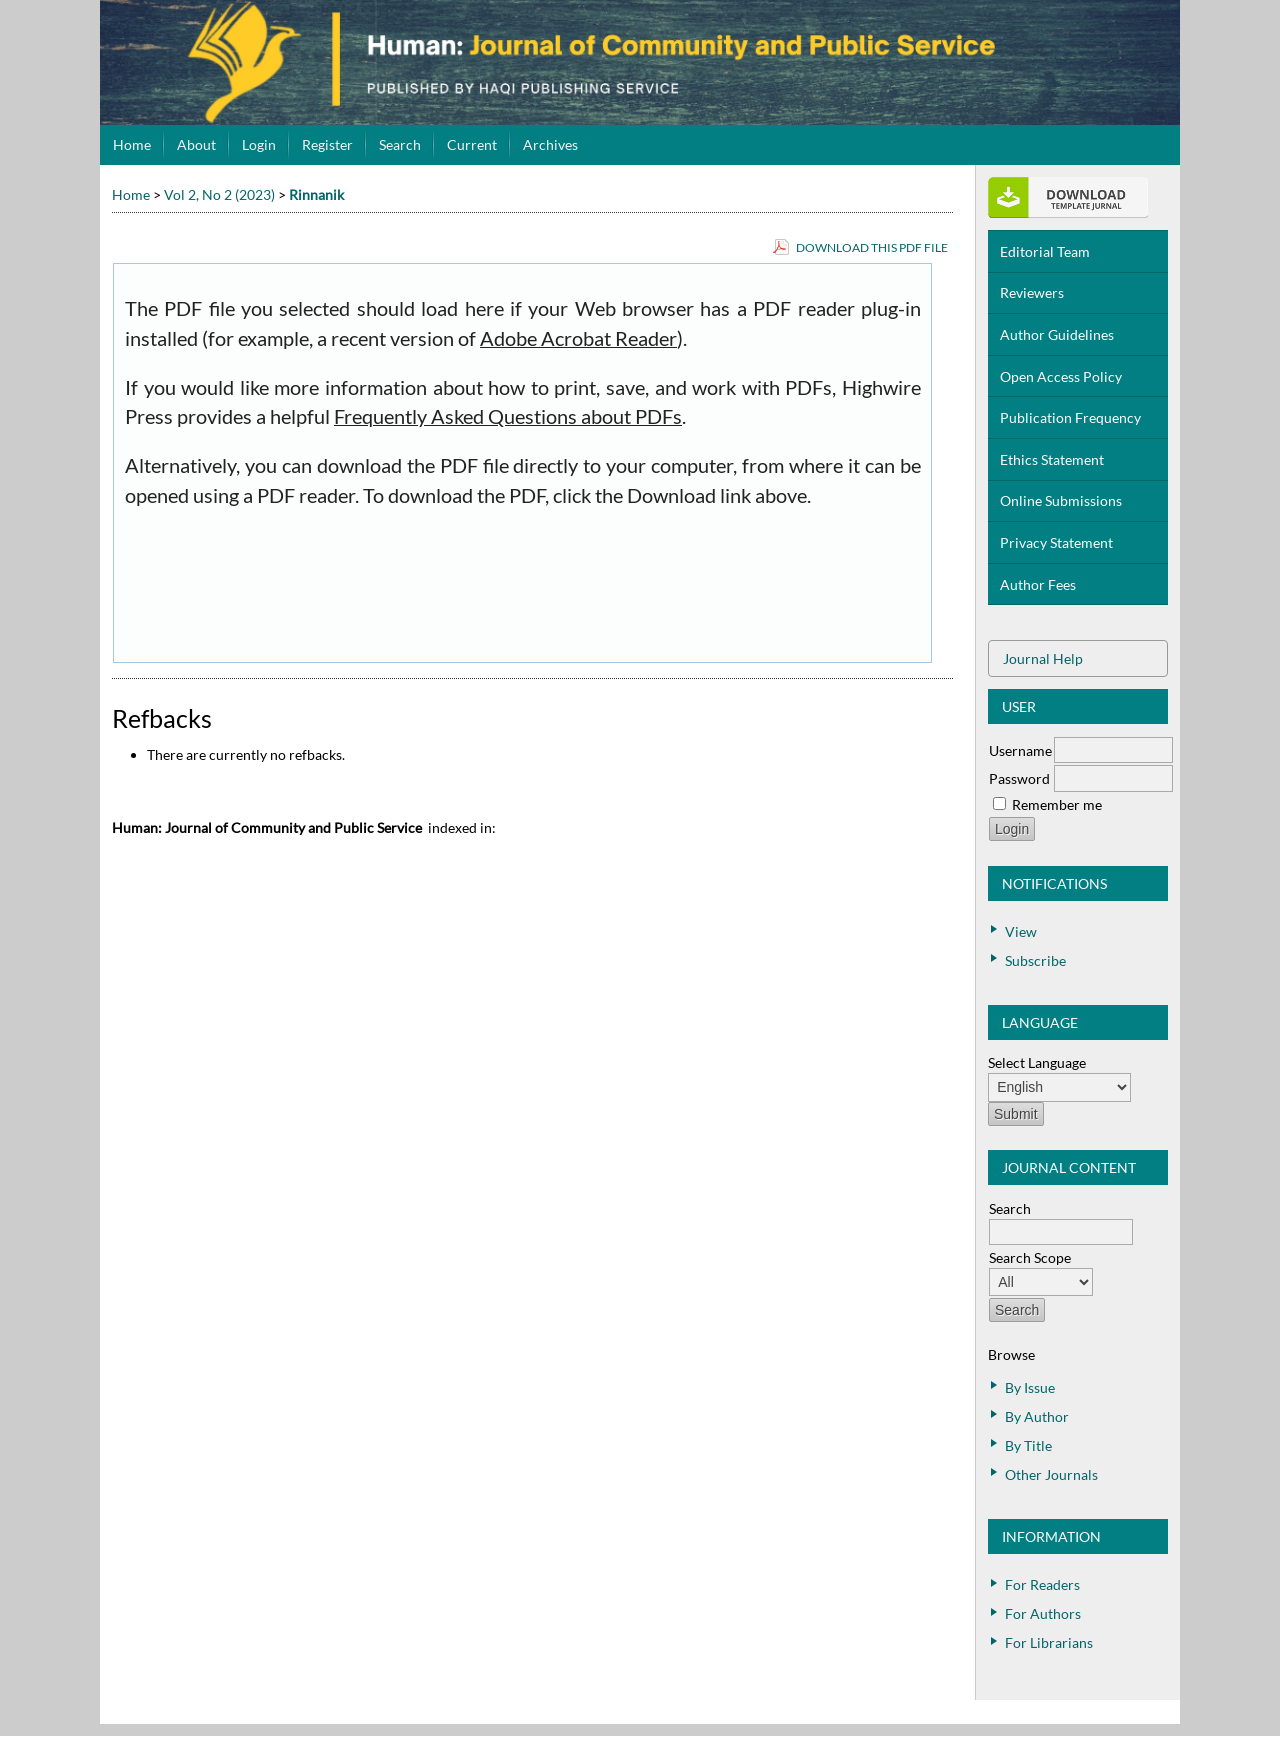 The width and height of the screenshot is (1280, 1739). I want to click on Journal Help, so click(1043, 658).